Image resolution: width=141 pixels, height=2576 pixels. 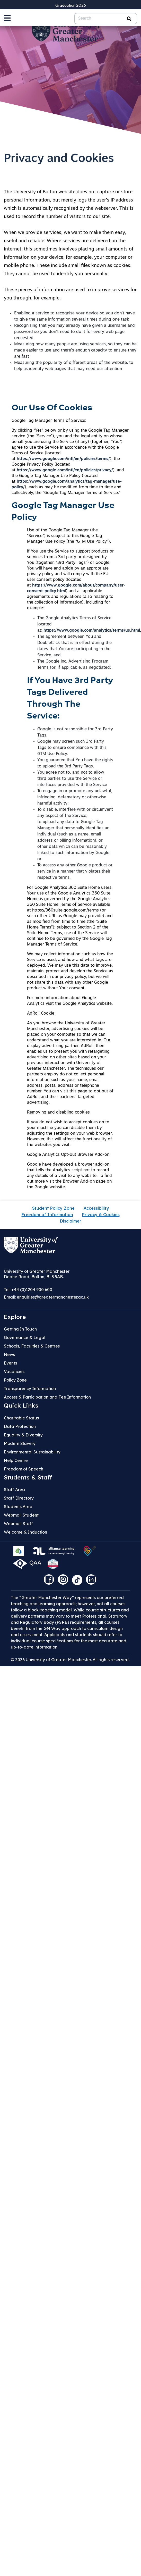 What do you see at coordinates (19, 1498) in the screenshot?
I see `Staff Directory` at bounding box center [19, 1498].